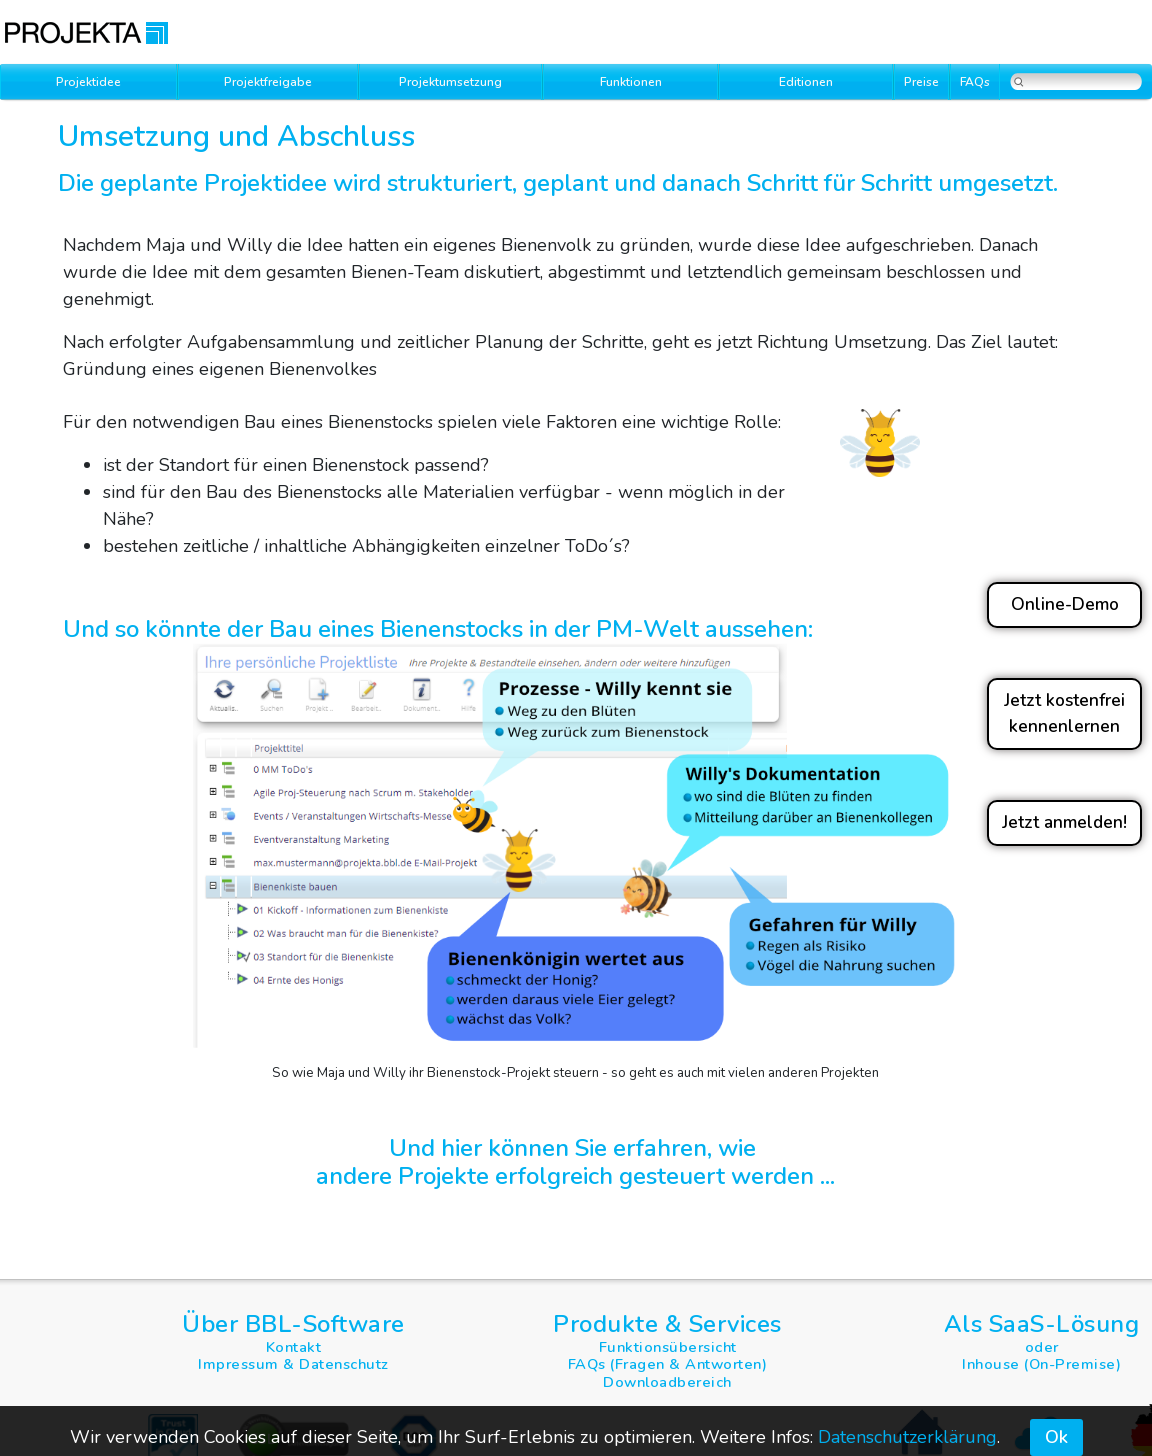 This screenshot has width=1152, height=1456. Describe the element at coordinates (907, 1437) in the screenshot. I see `Datenschutzerklärung` at that location.